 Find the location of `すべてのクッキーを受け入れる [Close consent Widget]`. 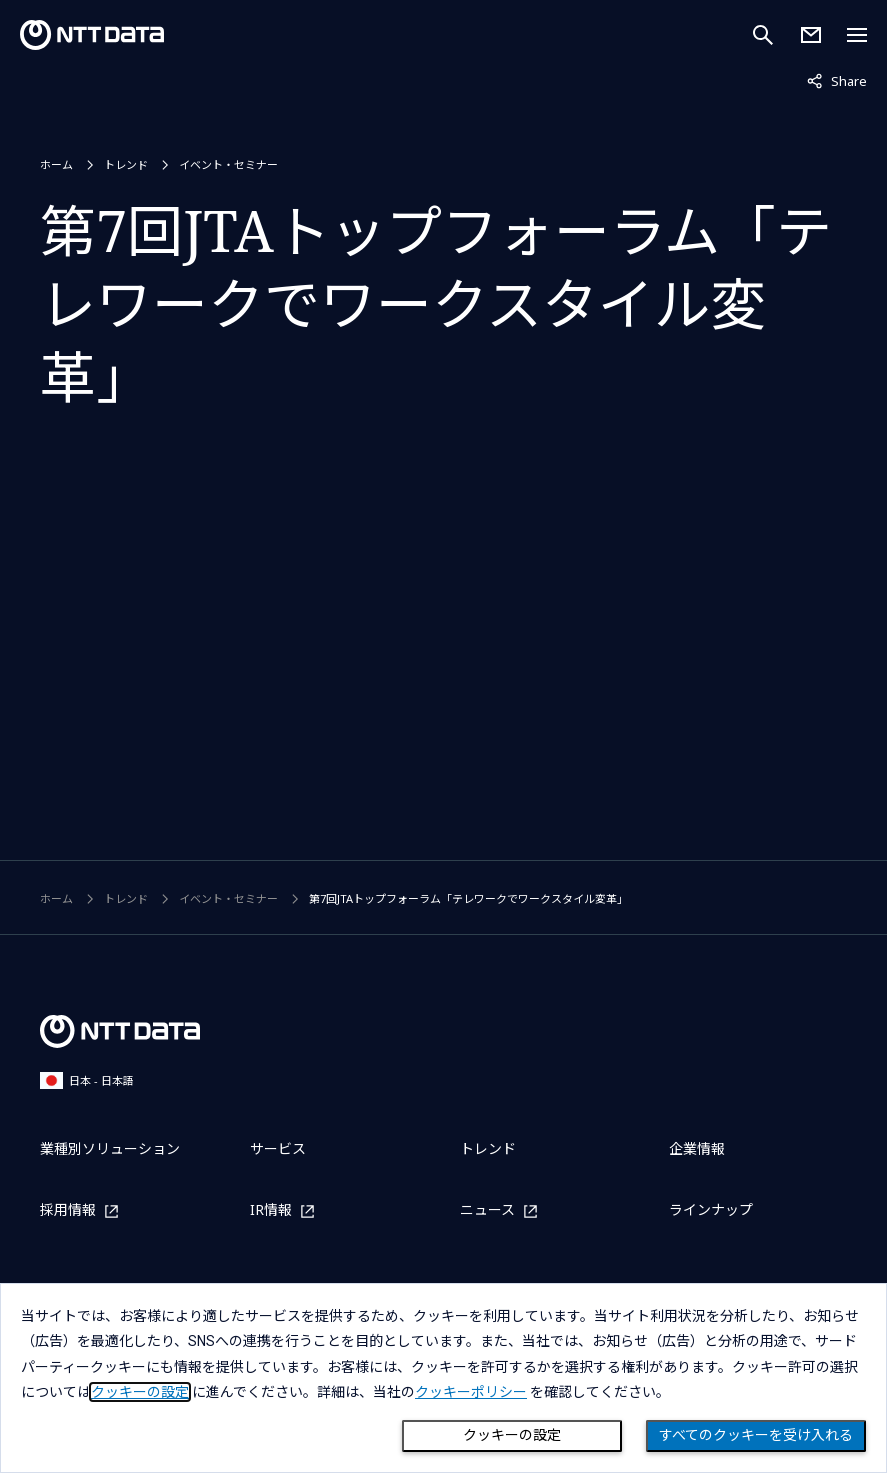

すべてのクッキーを受け入れる [Close consent Widget] is located at coordinates (756, 1435).